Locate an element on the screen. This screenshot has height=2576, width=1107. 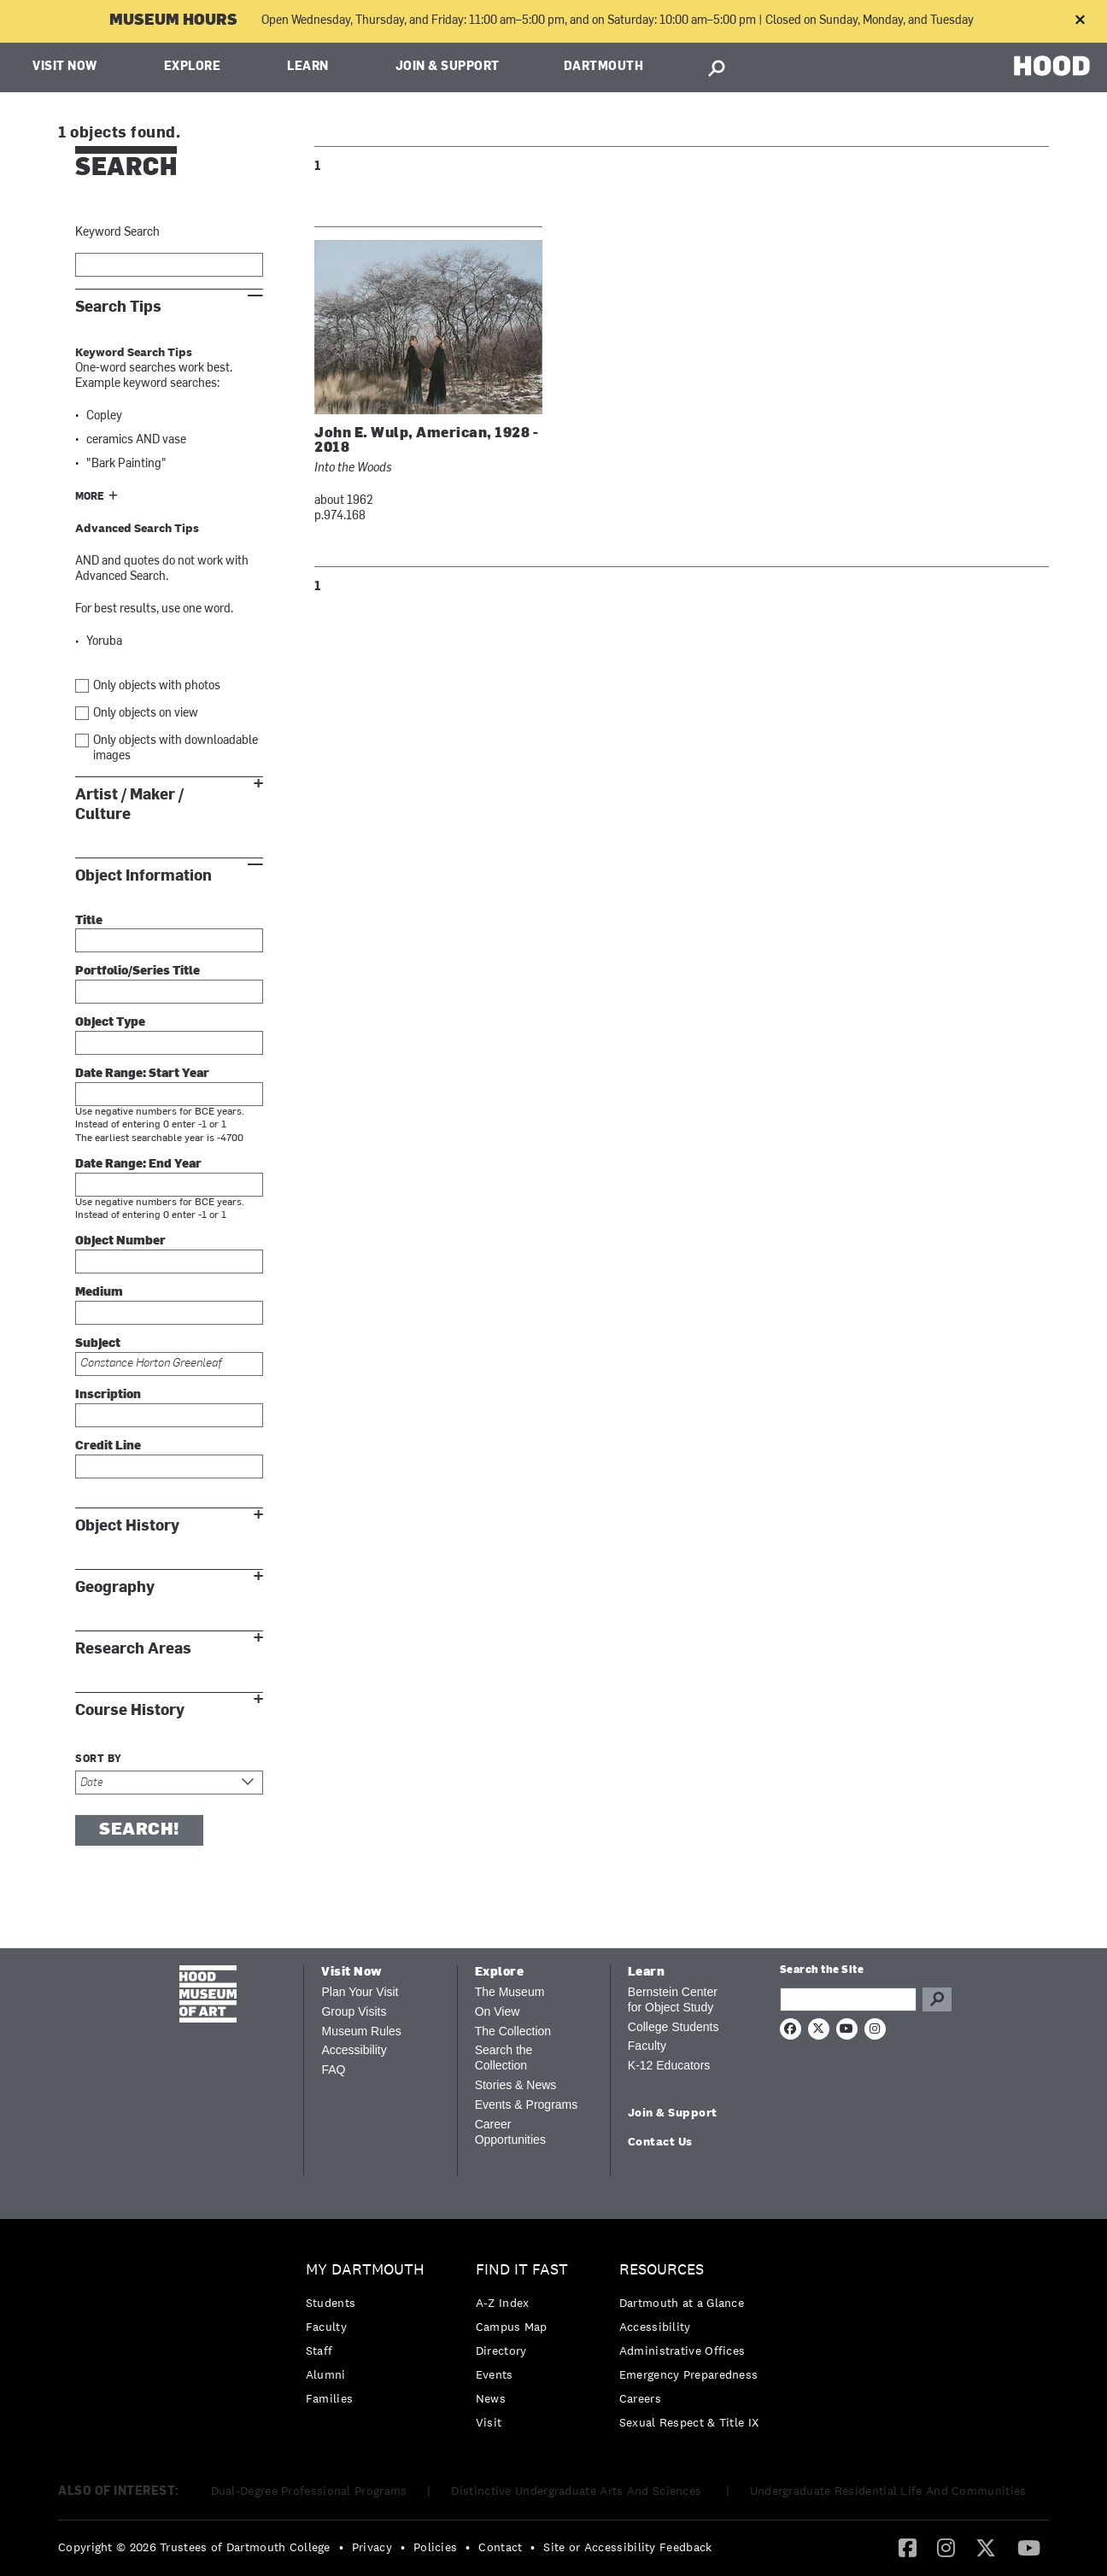
Medium is located at coordinates (99, 1292).